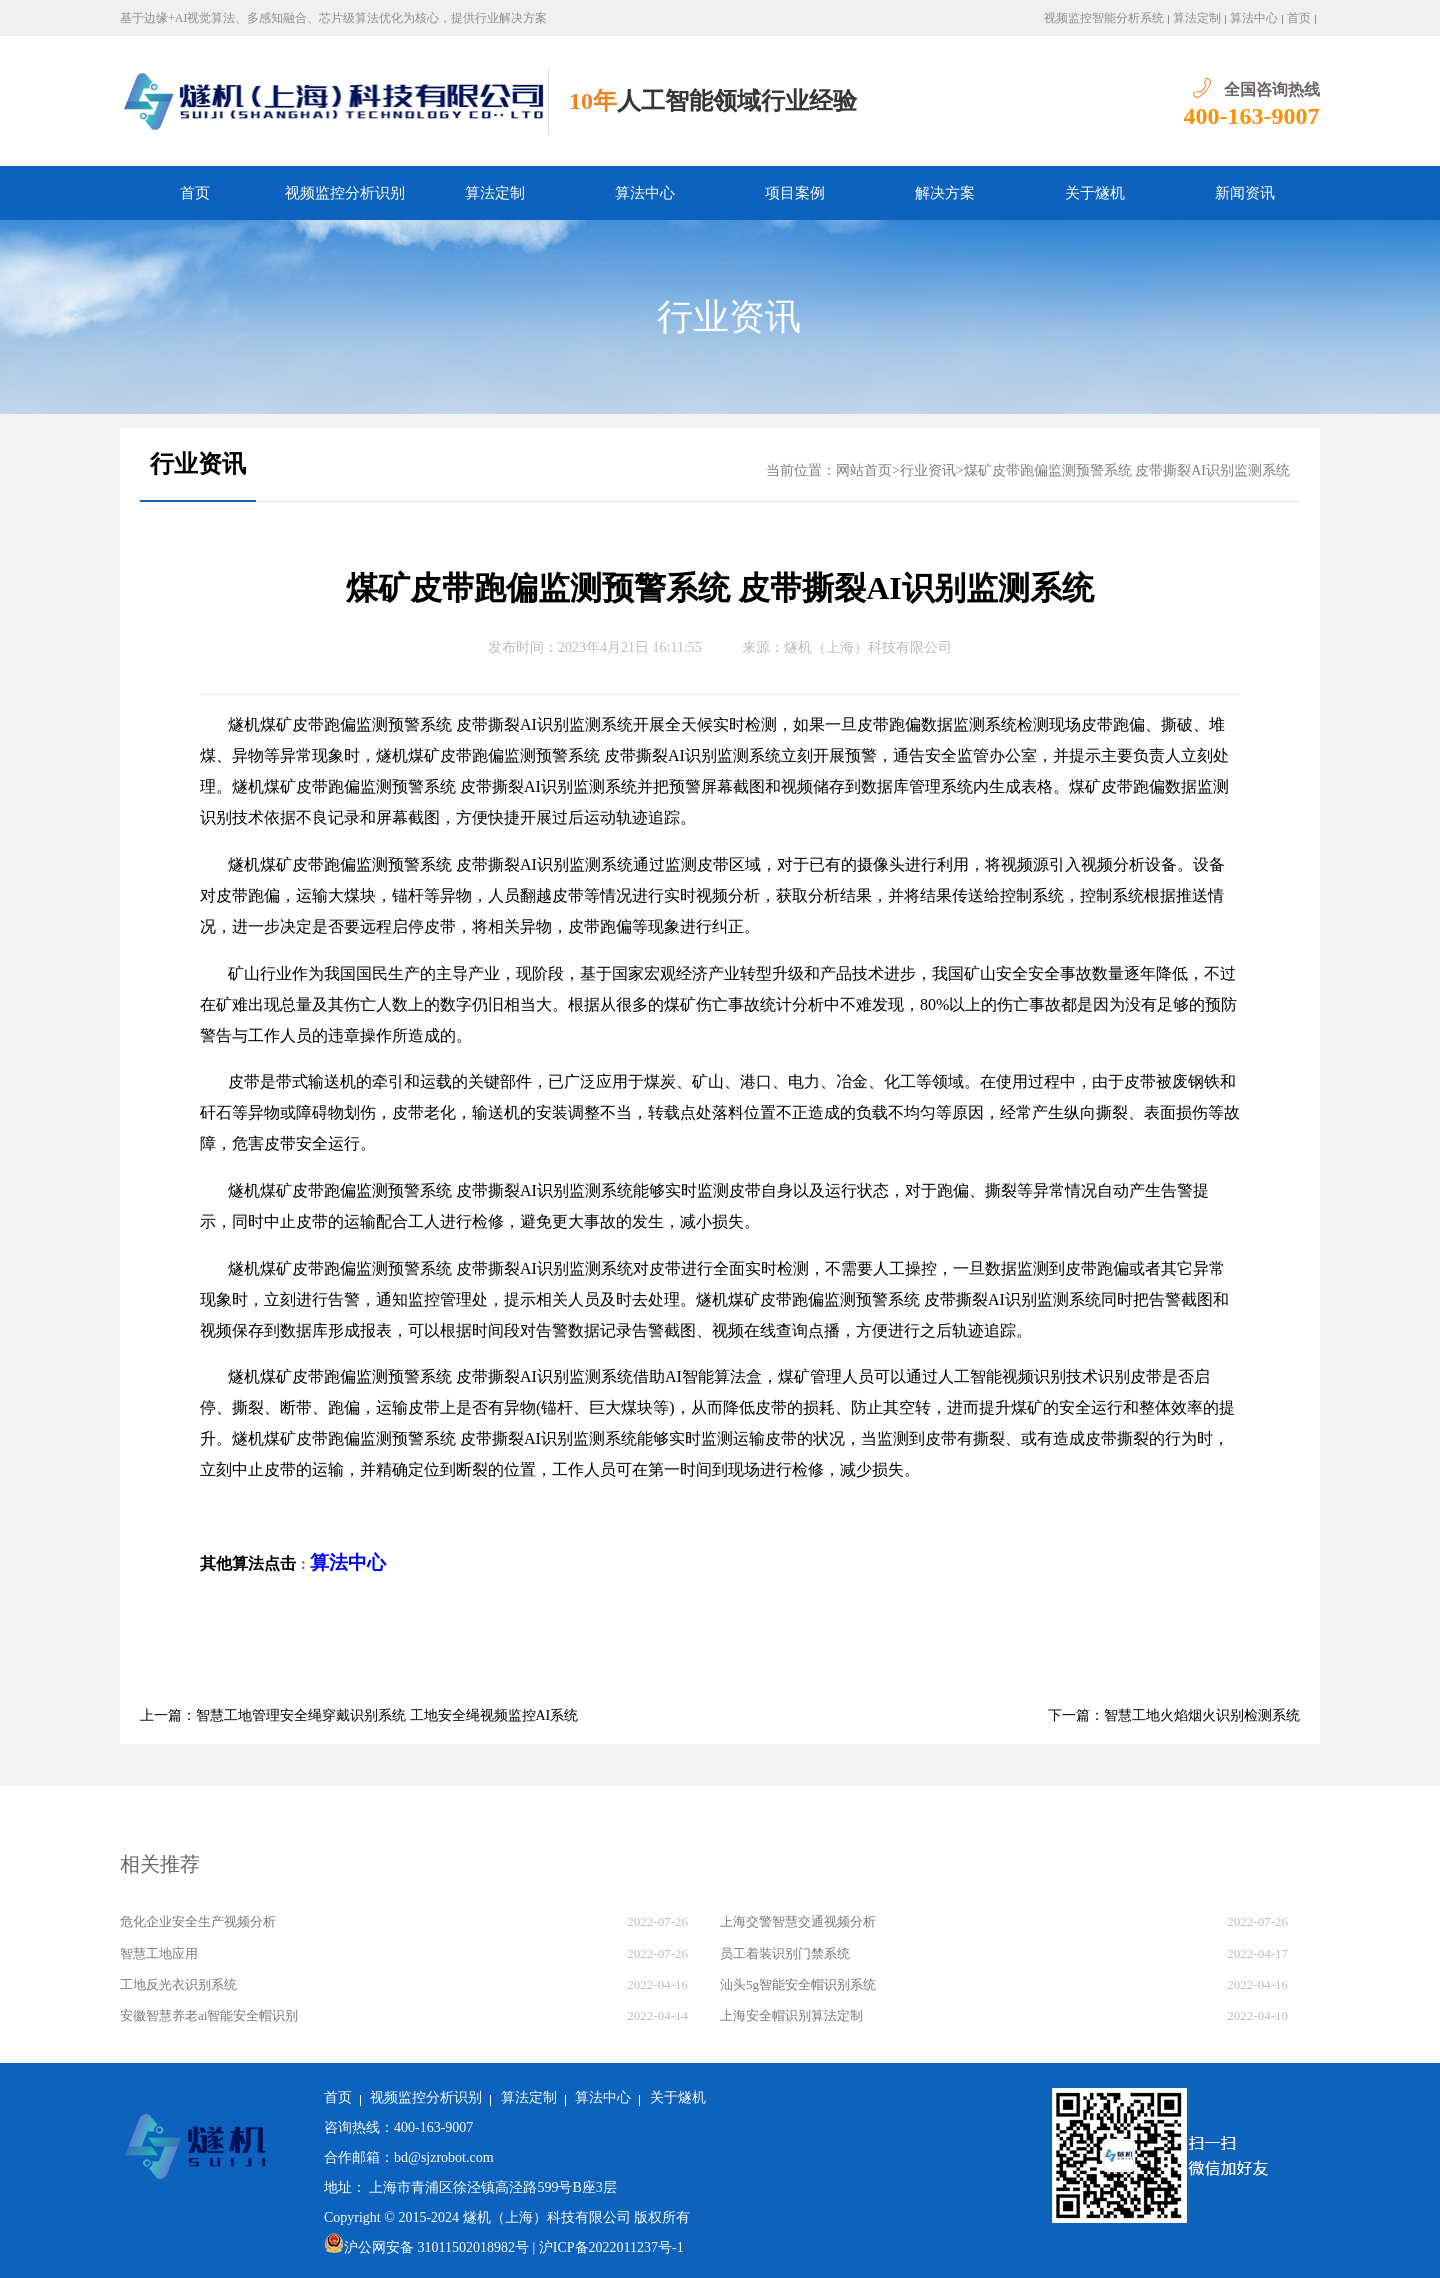 Image resolution: width=1440 pixels, height=2278 pixels. Describe the element at coordinates (729, 317) in the screenshot. I see `行业资讯` at that location.